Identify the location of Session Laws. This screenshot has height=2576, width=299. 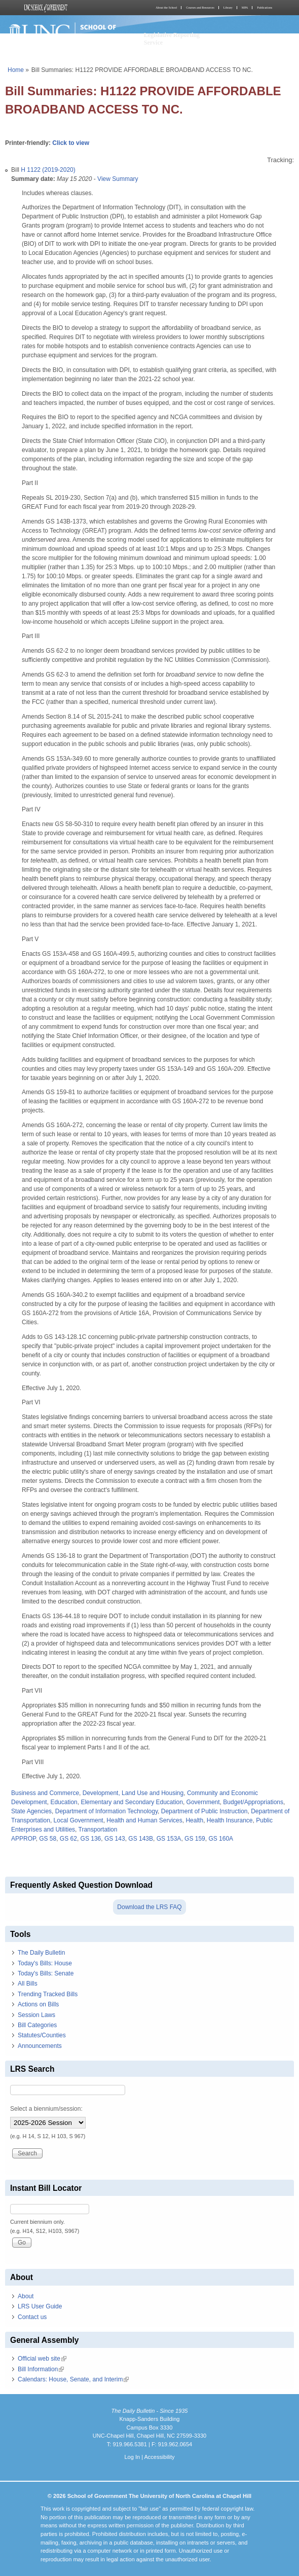
(36, 2015).